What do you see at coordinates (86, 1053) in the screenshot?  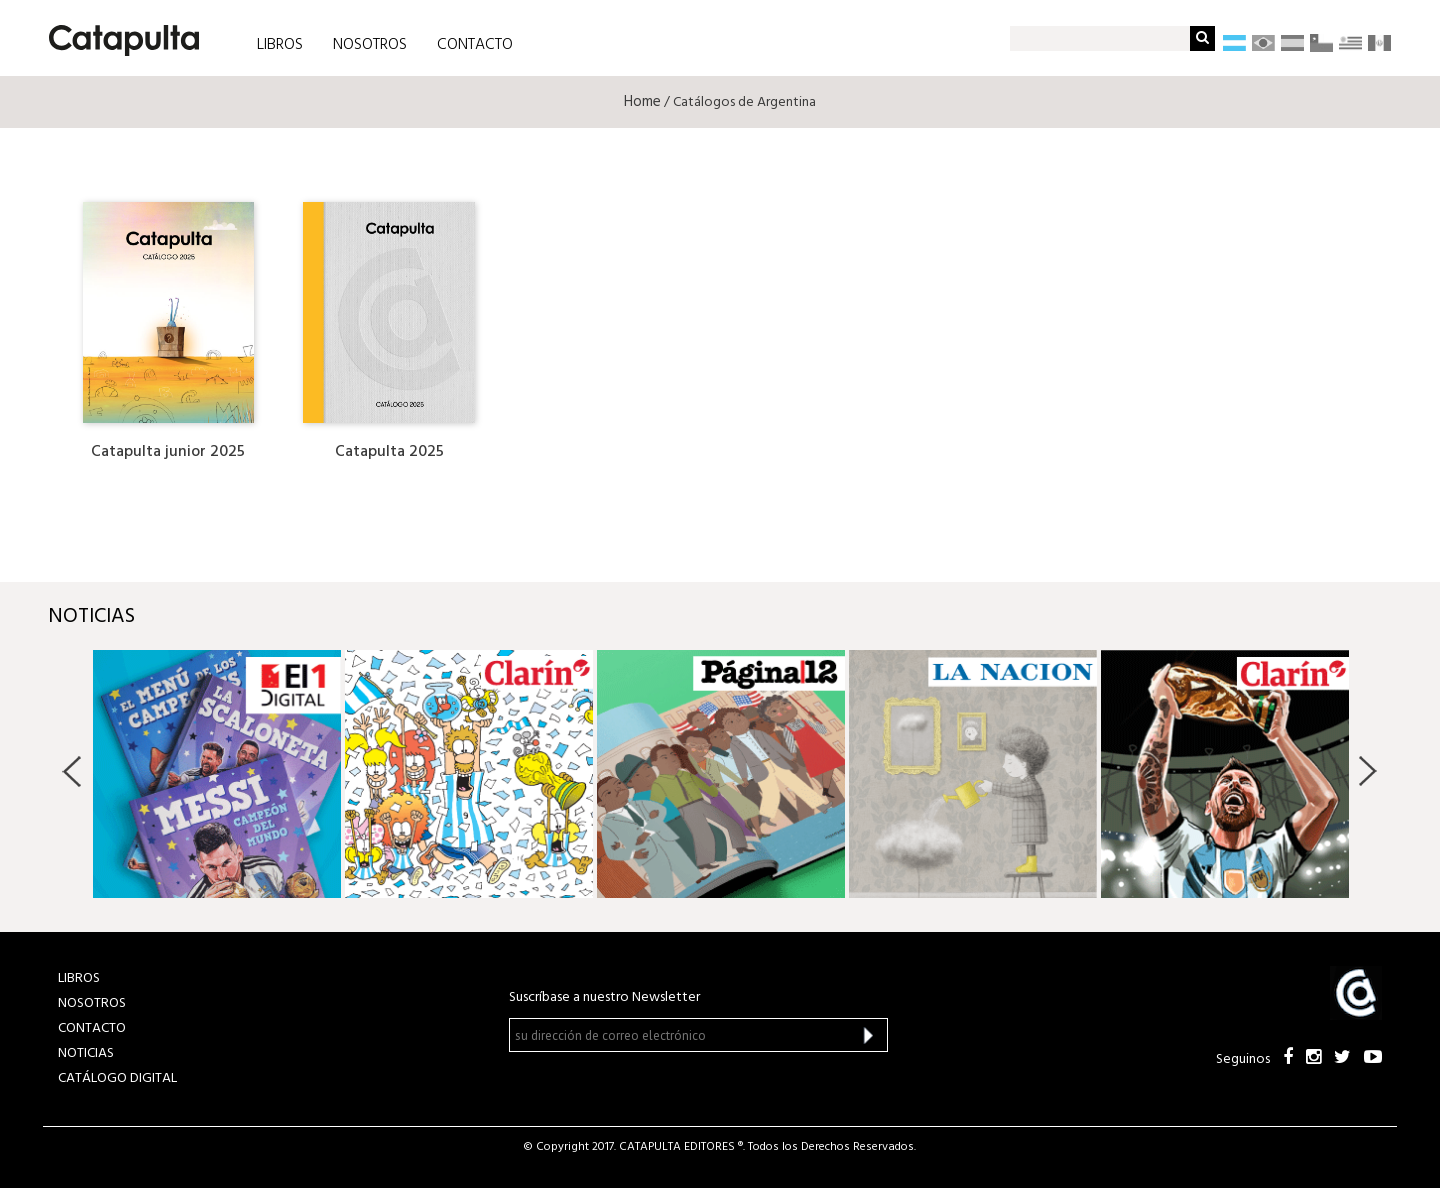 I see `NOTICIAS` at bounding box center [86, 1053].